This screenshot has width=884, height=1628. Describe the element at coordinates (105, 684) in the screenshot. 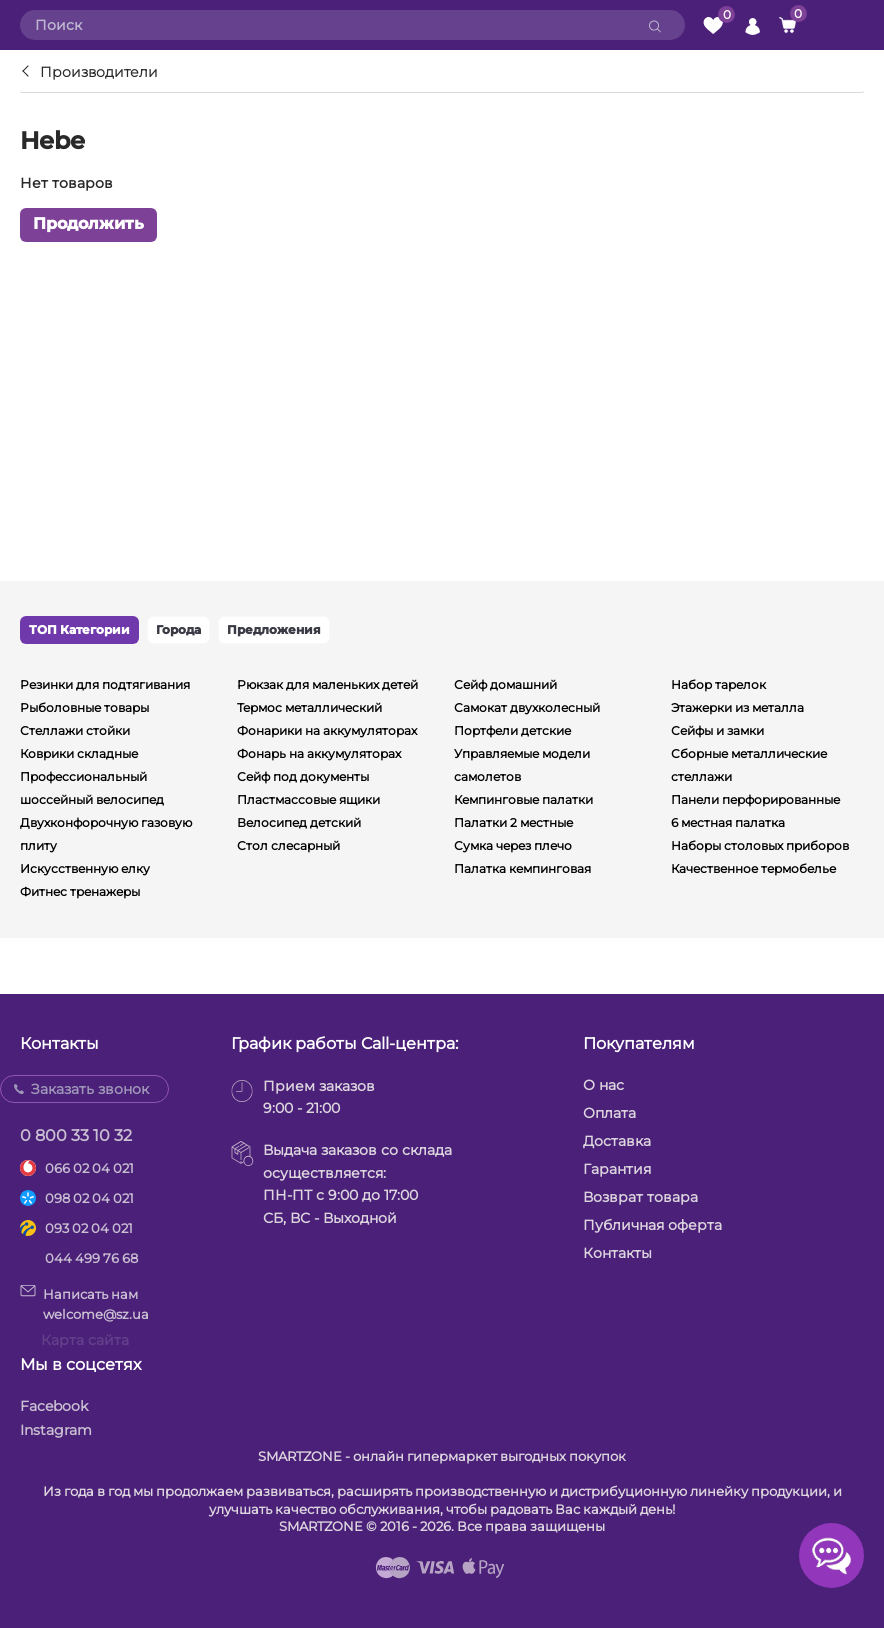

I see `Резинки для подтягивания` at that location.